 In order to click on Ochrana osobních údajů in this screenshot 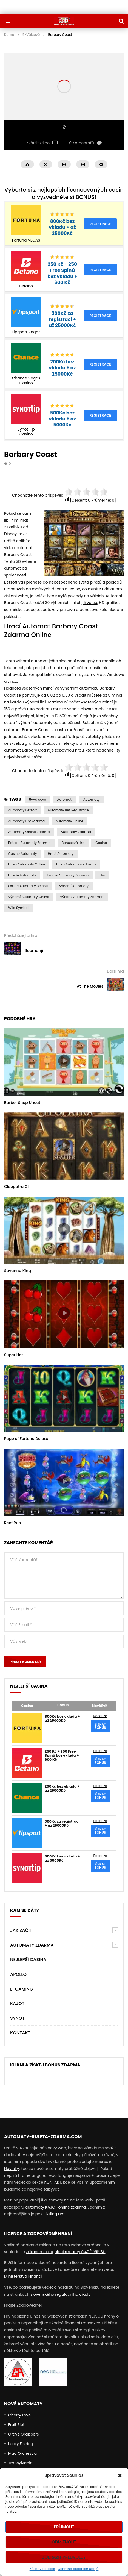, I will do `click(78, 2568)`.